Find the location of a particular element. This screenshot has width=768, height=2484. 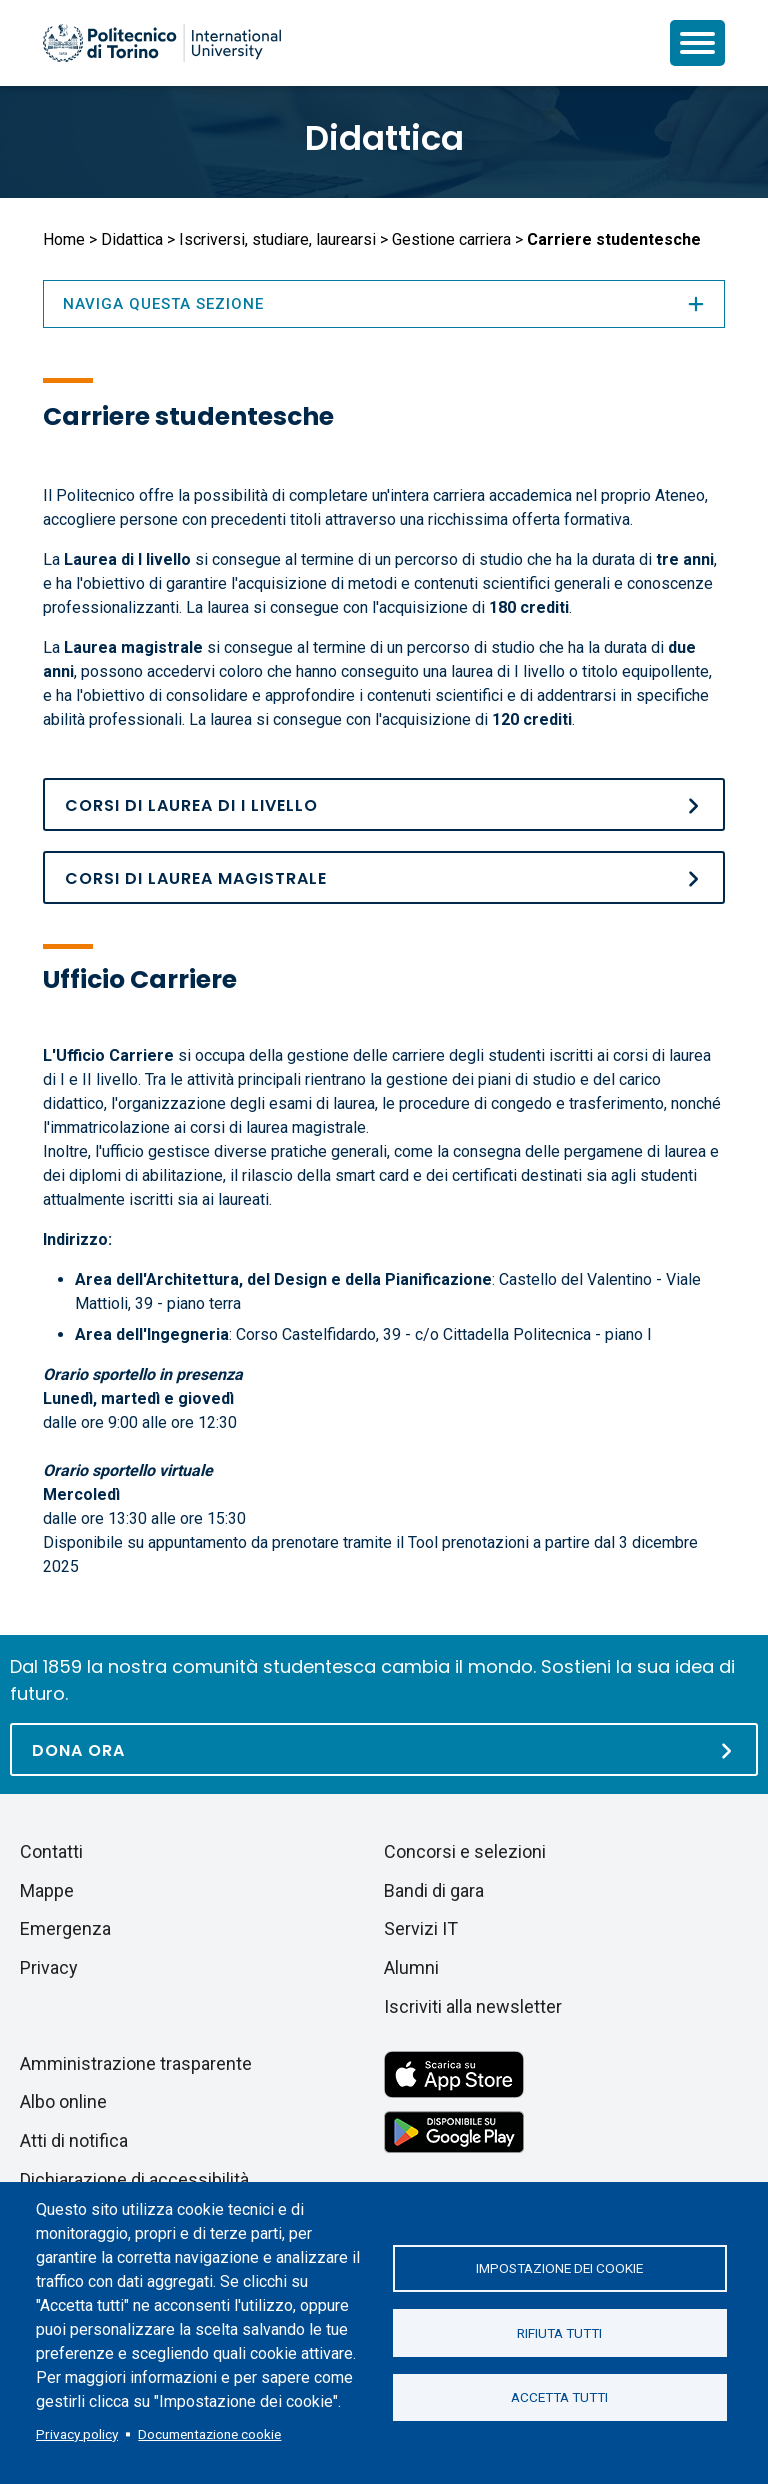

[Corsi di laurea magistrale] is located at coordinates (384, 877).